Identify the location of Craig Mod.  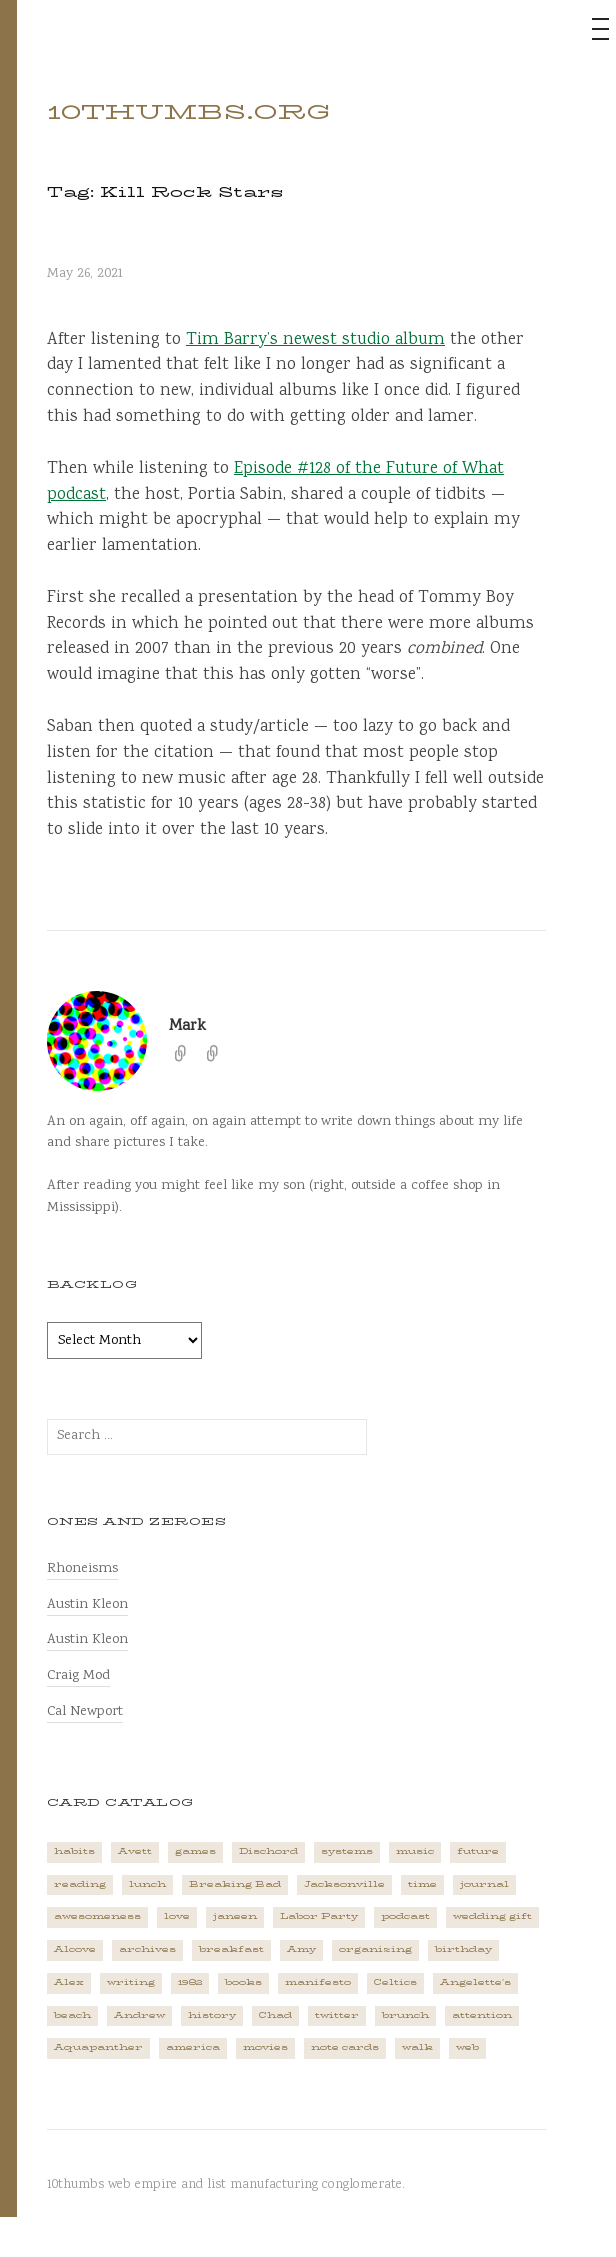
(78, 1675).